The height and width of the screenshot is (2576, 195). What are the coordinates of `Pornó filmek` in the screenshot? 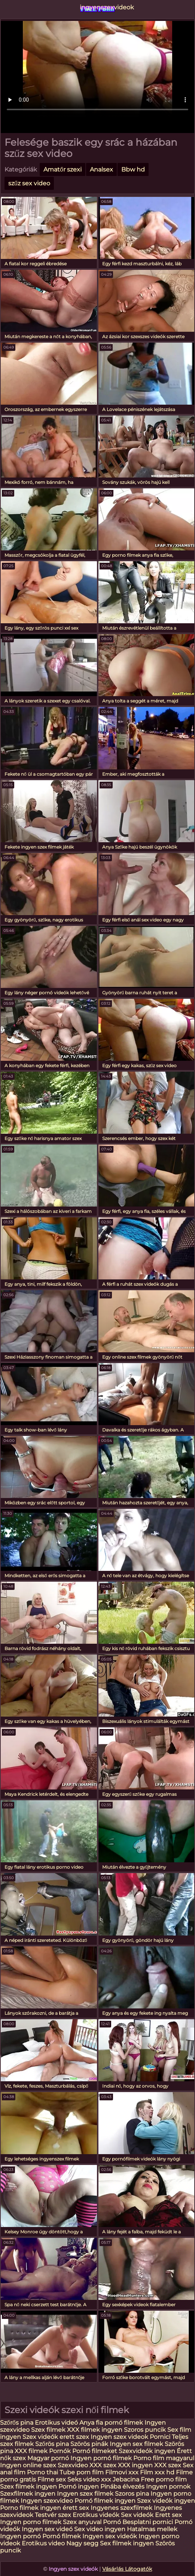 It's located at (61, 2536).